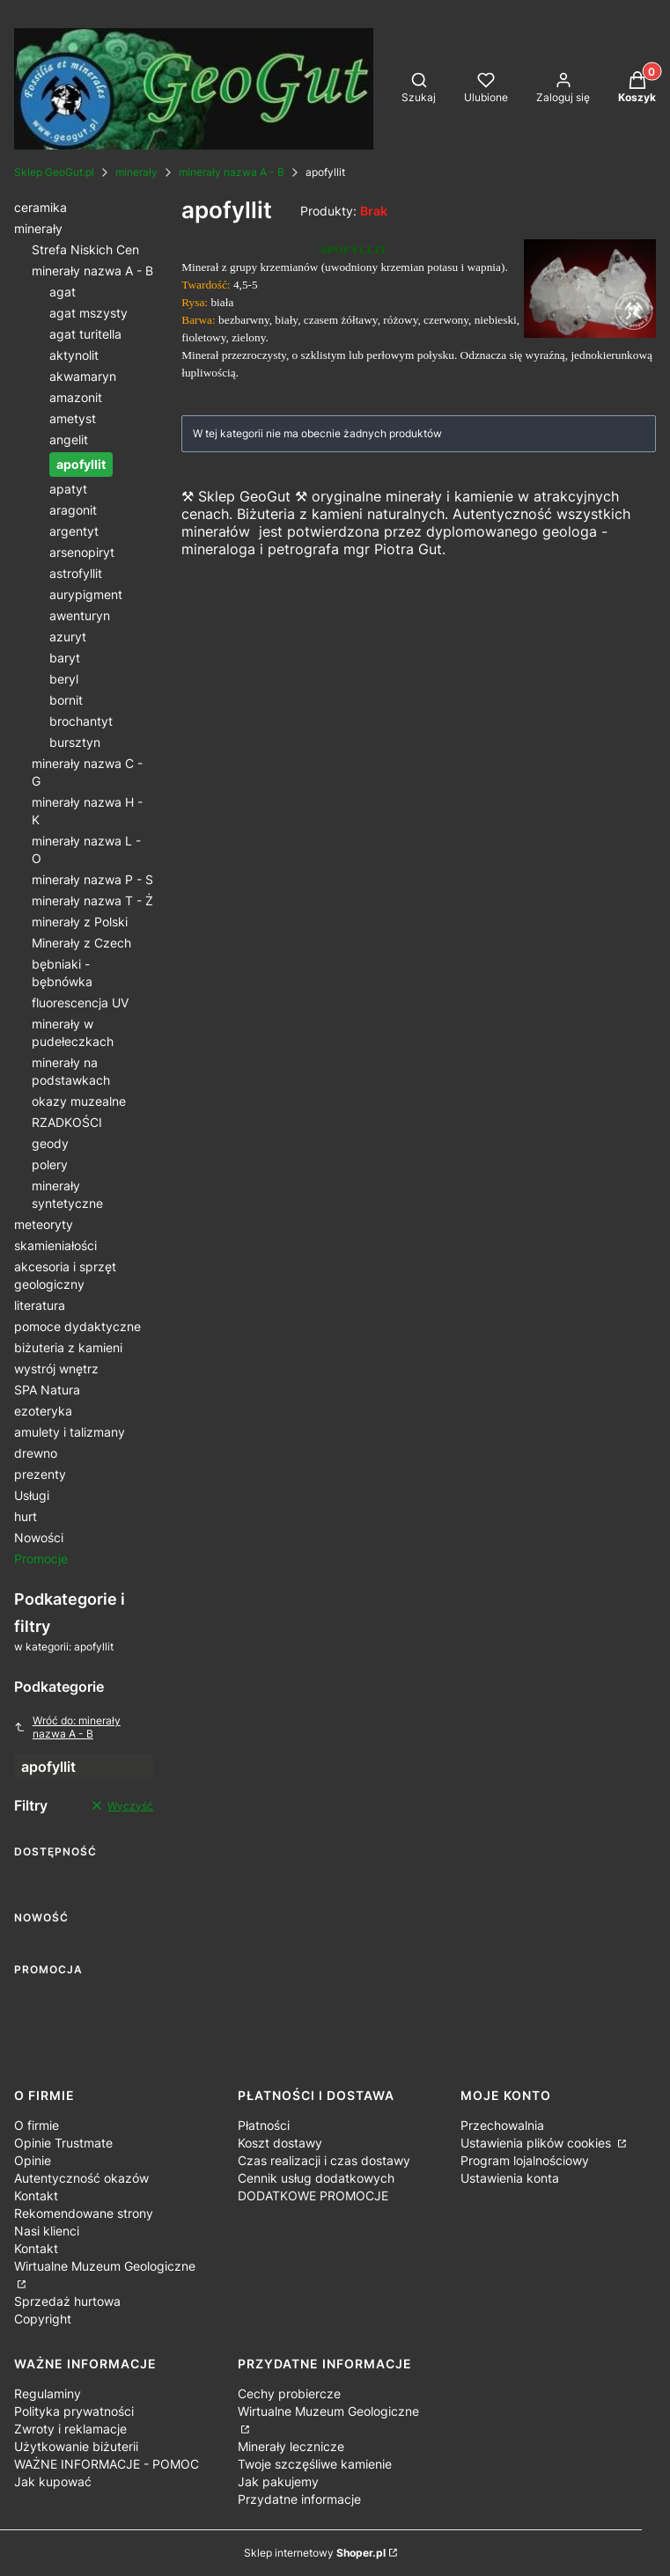  I want to click on Przydatne informacje, so click(299, 2499).